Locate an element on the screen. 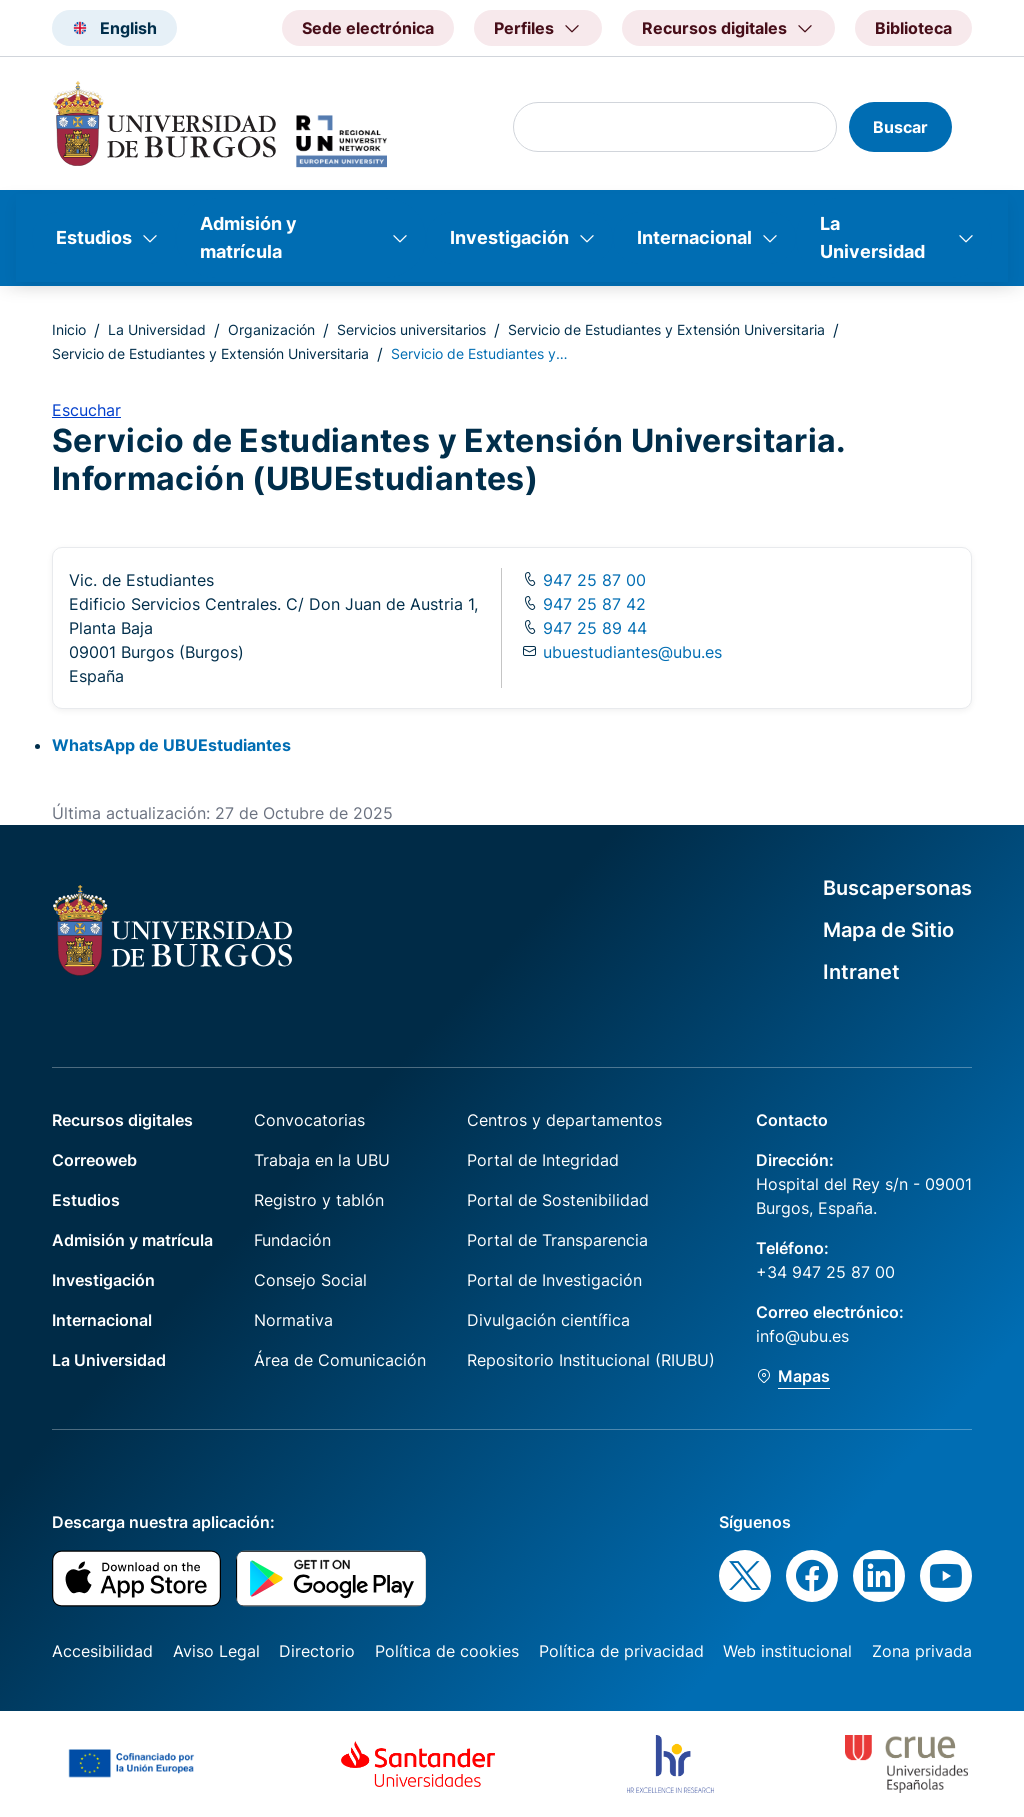 This screenshot has width=1024, height=1817. Portal de Transparencia is located at coordinates (557, 1240).